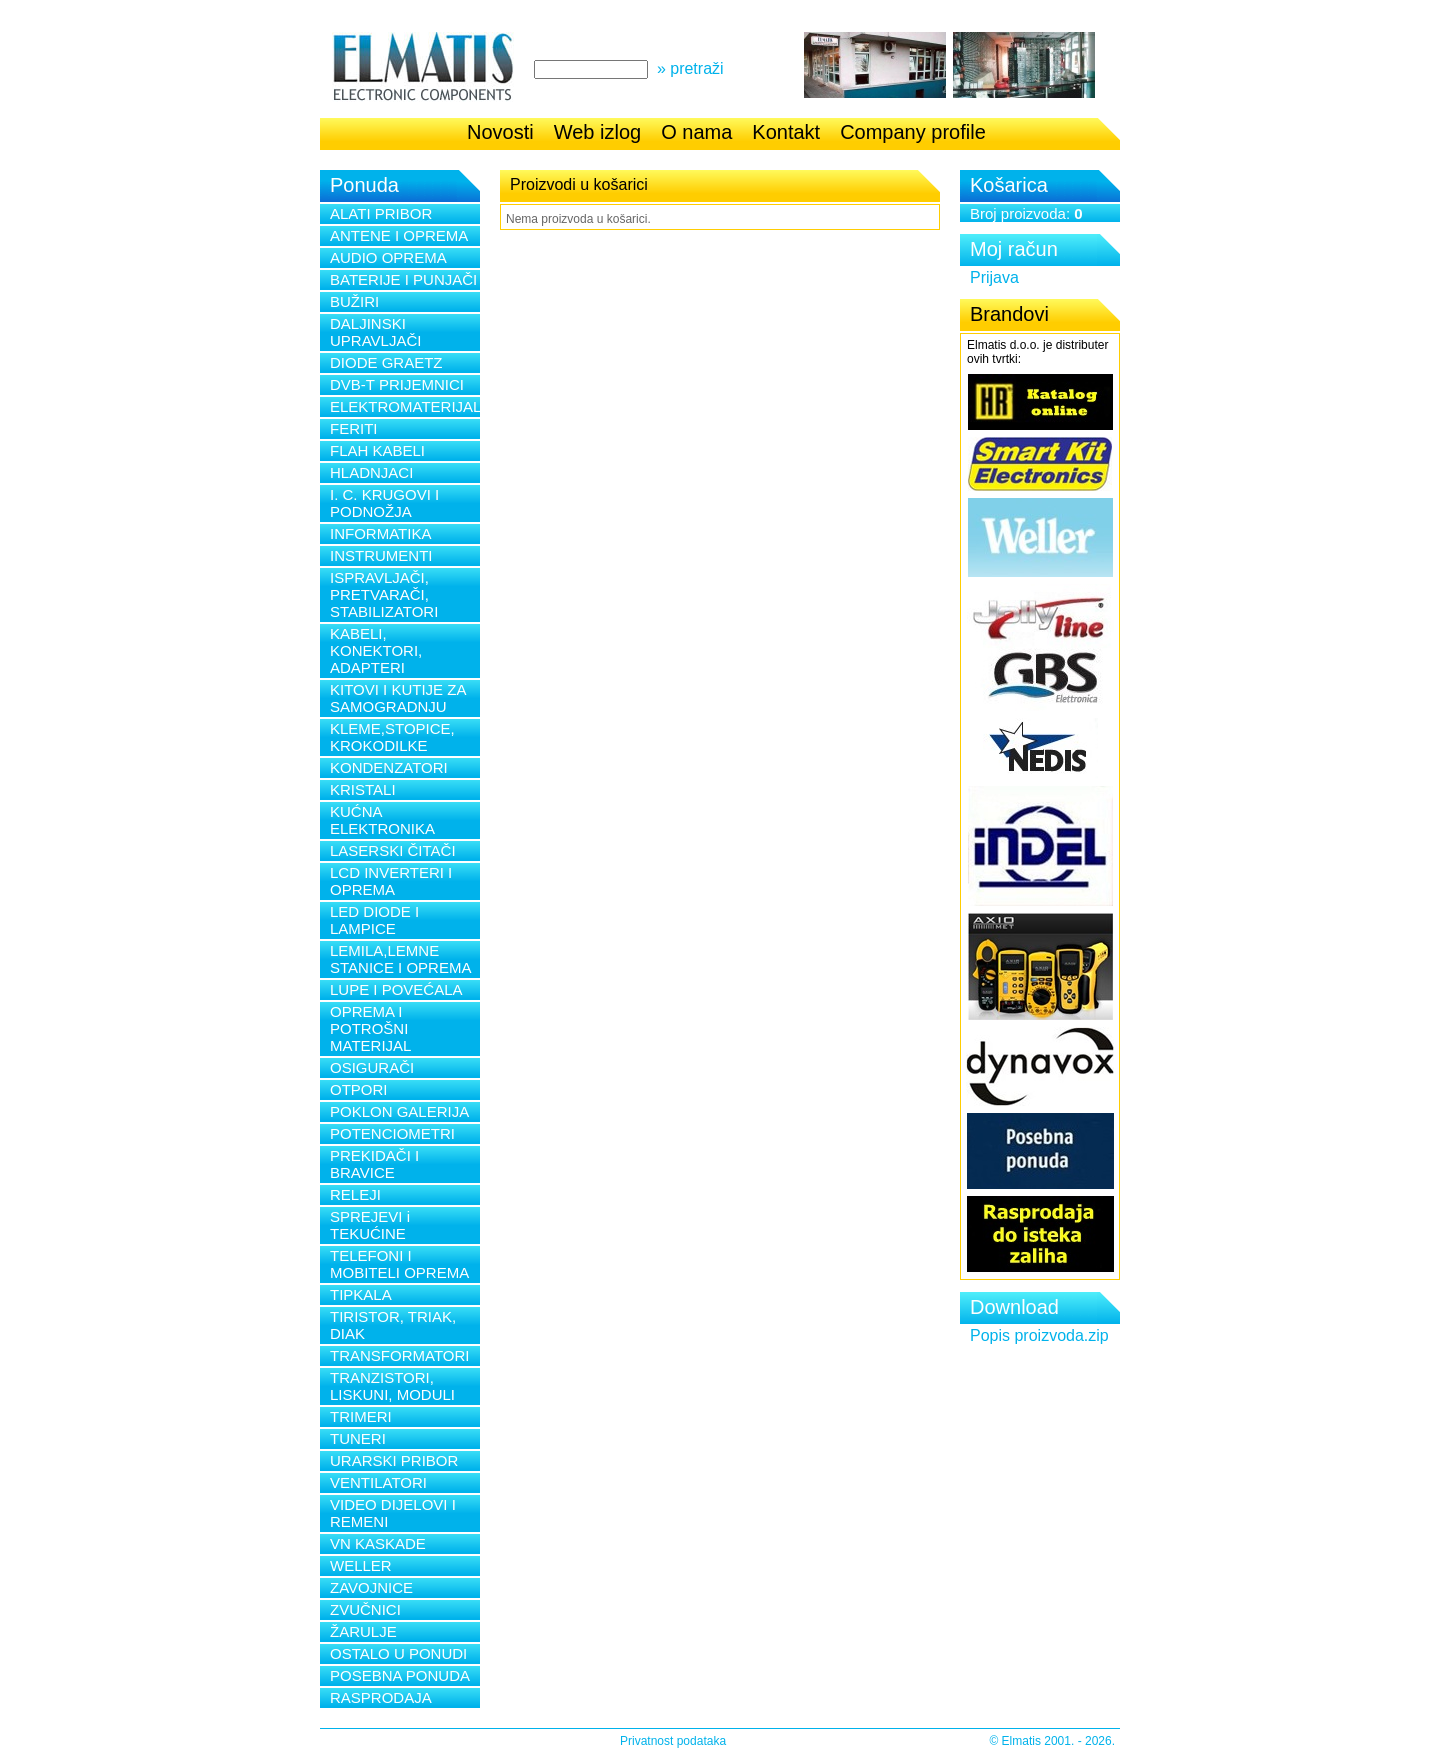 The width and height of the screenshot is (1440, 1763). Describe the element at coordinates (398, 698) in the screenshot. I see `KITOVI I KUTIJE ZA SAMOGRADNJU` at that location.